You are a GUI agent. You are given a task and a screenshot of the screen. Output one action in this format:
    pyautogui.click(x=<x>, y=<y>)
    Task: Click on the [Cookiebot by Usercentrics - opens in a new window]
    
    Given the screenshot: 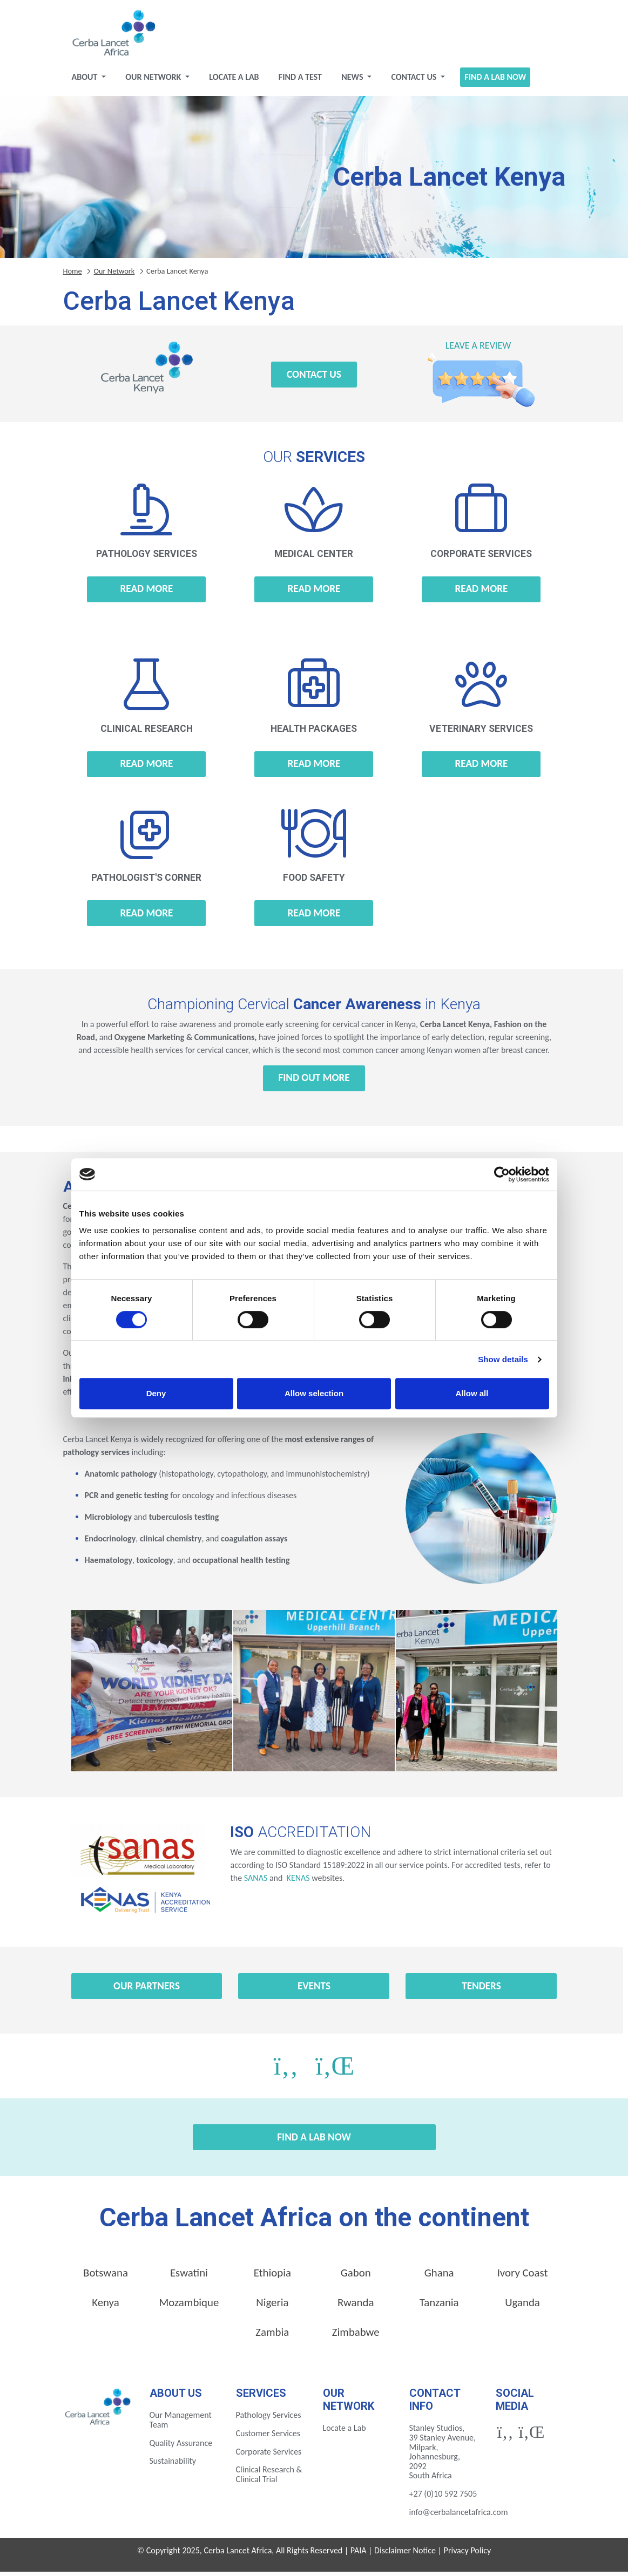 What is the action you would take?
    pyautogui.click(x=502, y=1174)
    